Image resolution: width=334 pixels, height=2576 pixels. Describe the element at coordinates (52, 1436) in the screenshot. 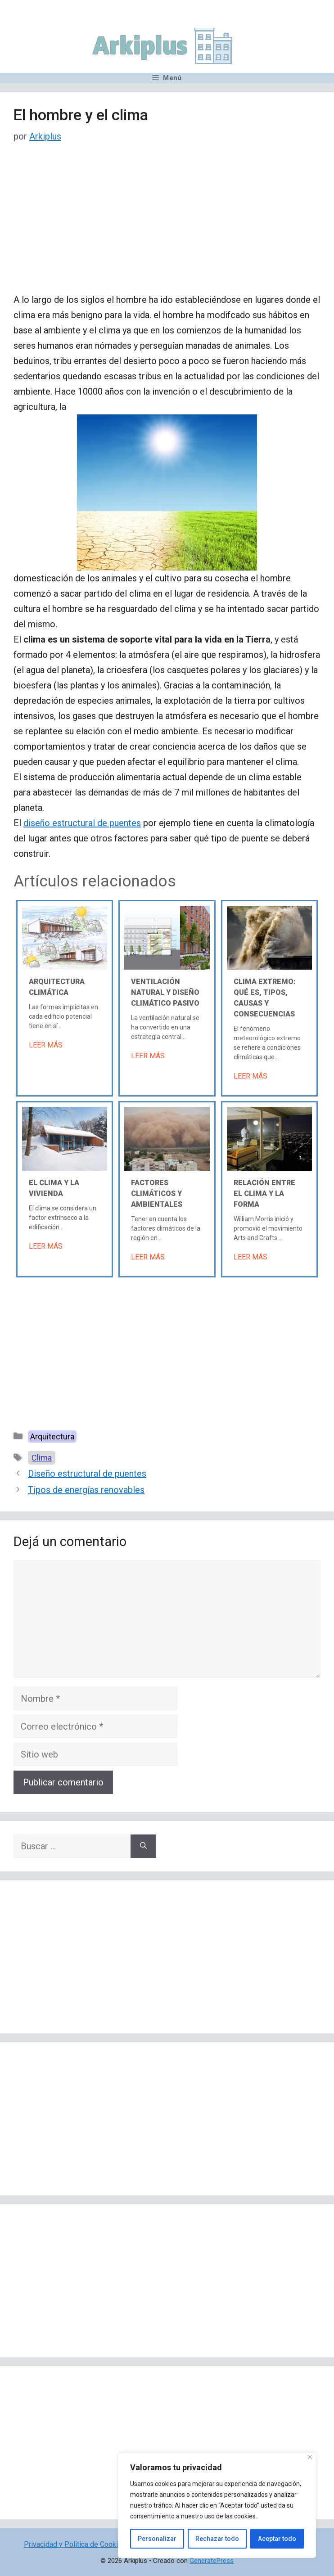

I see `Arquitectura` at that location.